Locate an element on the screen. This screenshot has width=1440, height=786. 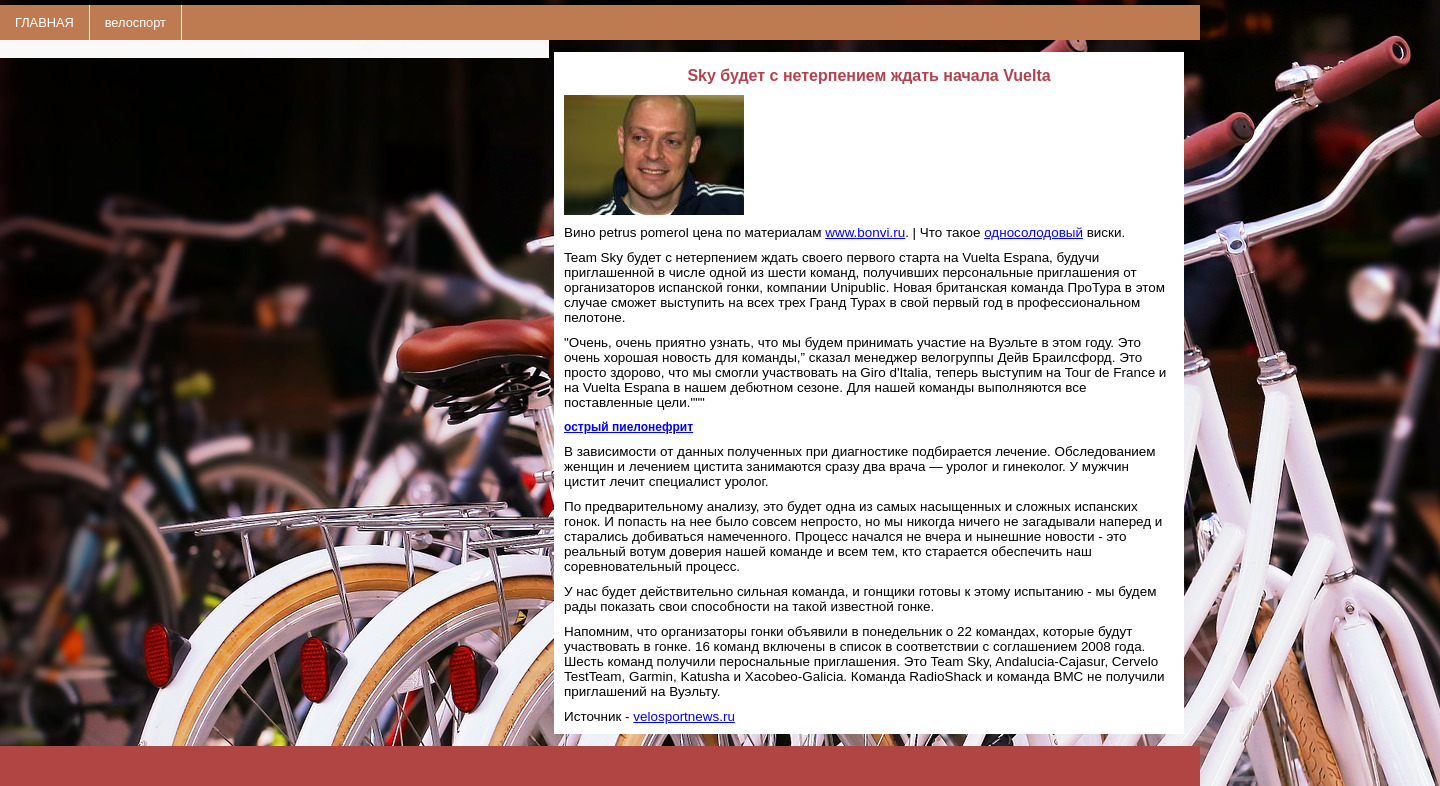
велоспорт is located at coordinates (135, 22).